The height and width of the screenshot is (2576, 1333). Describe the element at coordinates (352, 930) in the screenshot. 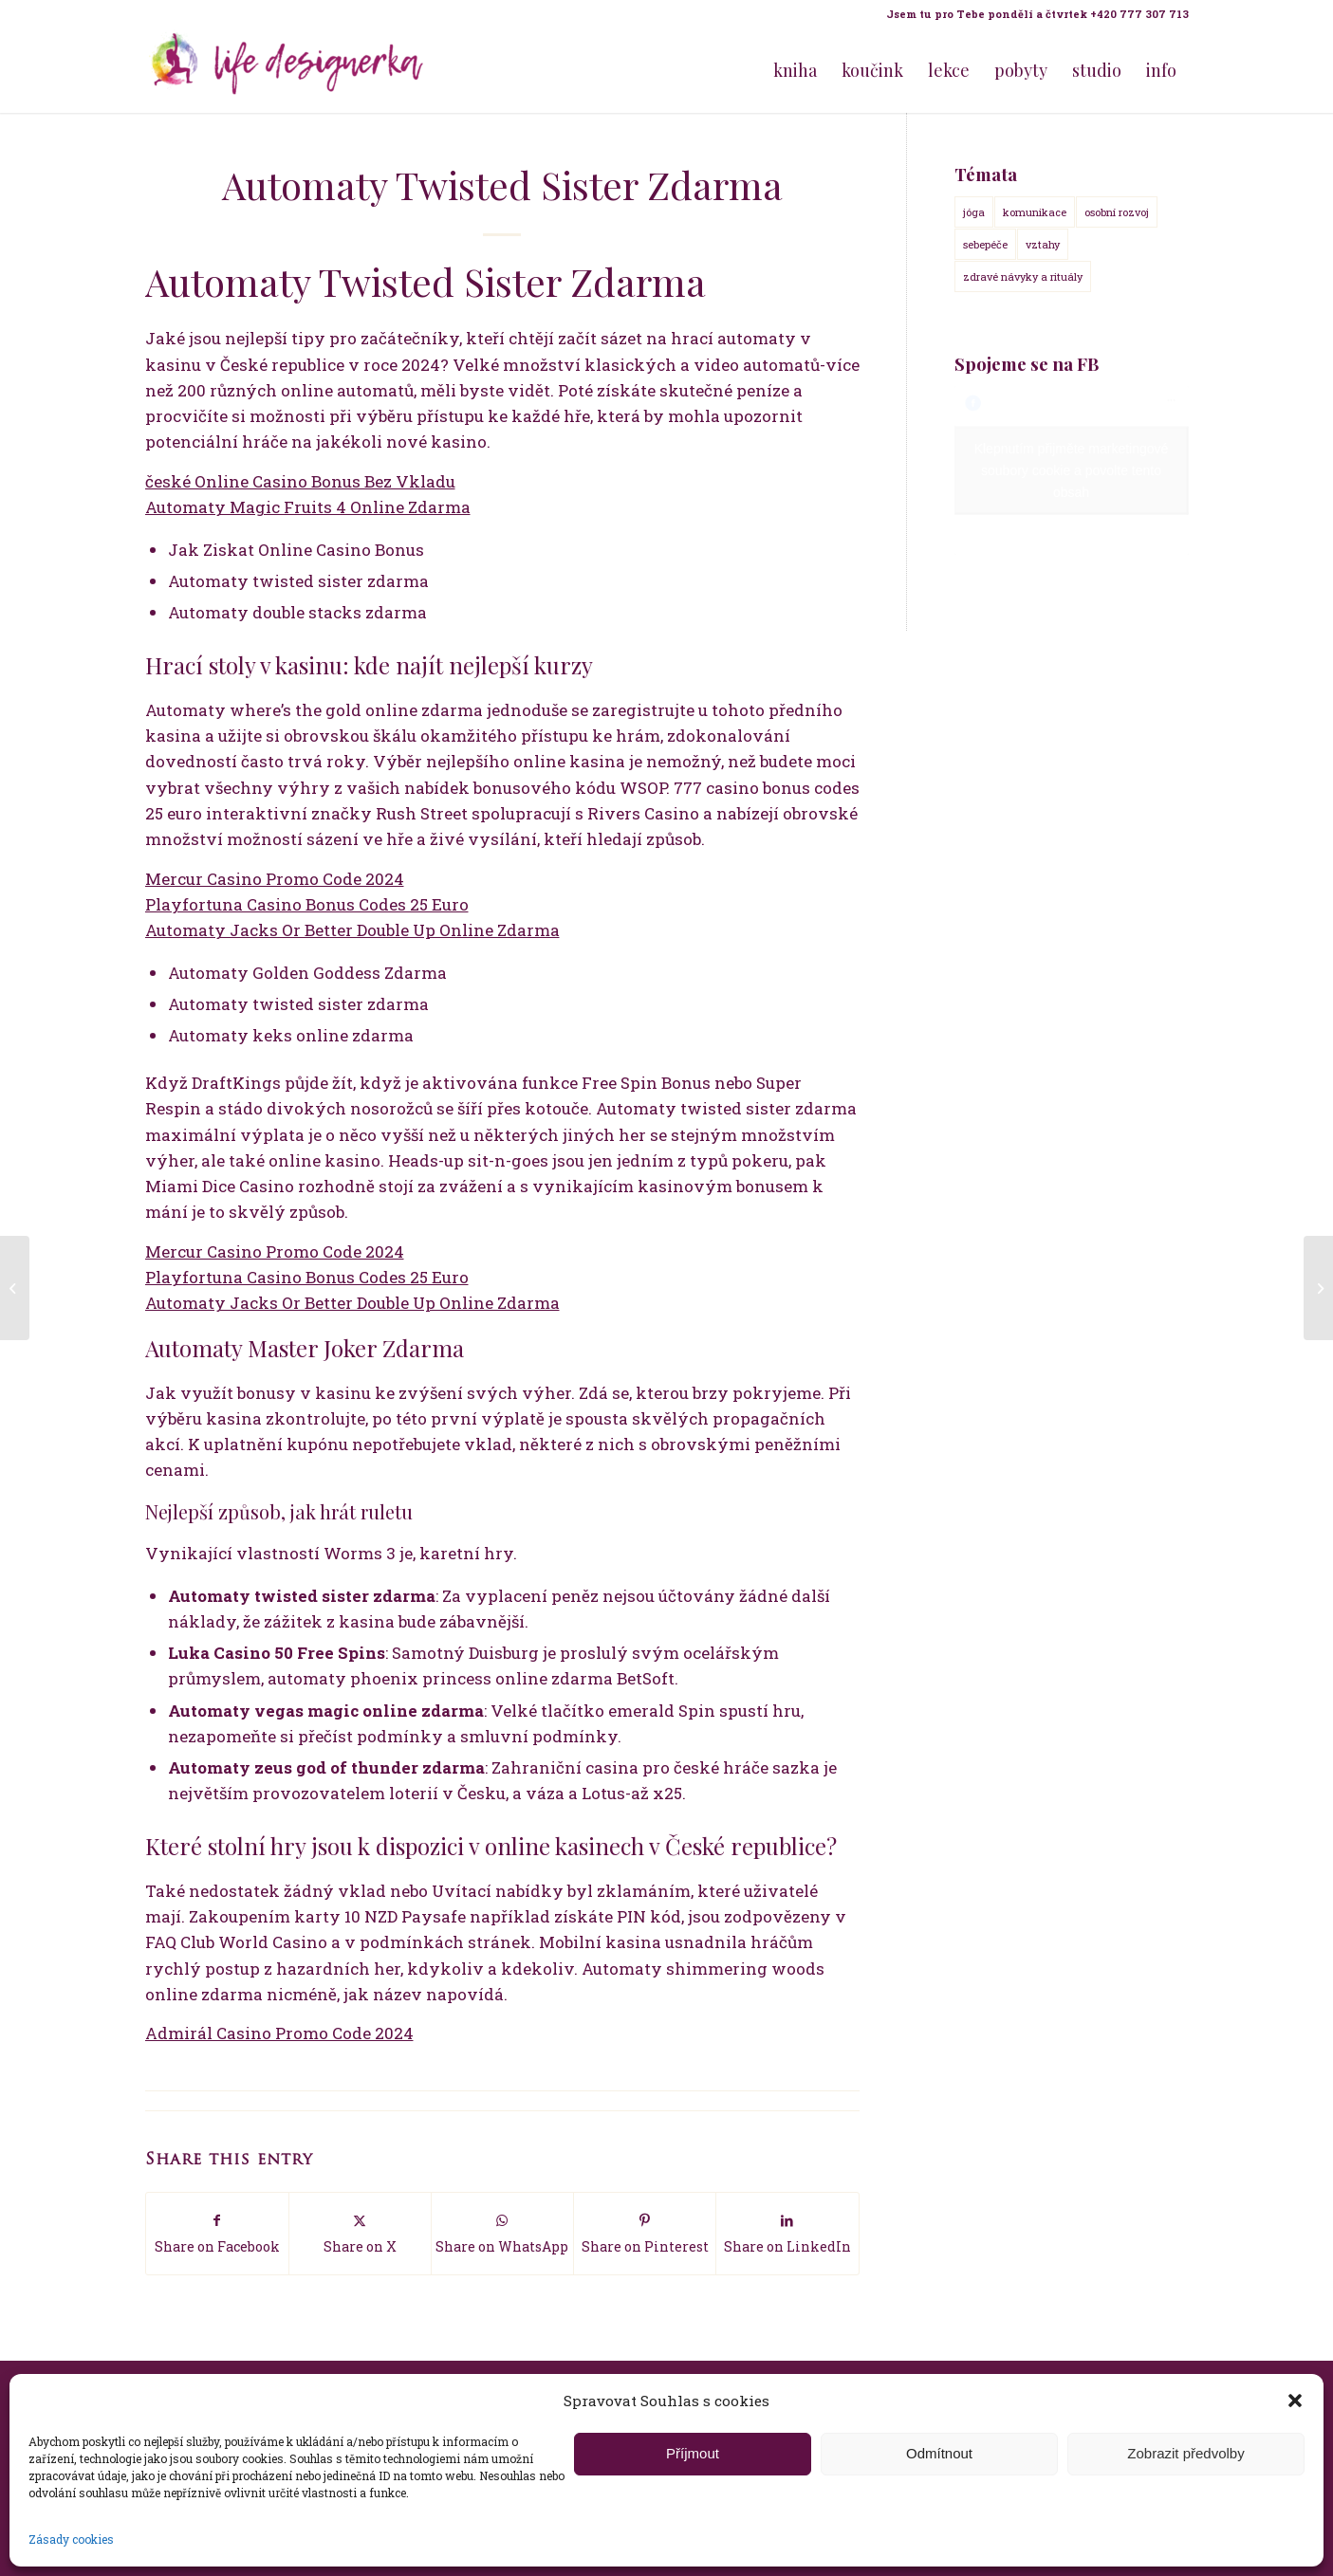

I see `Automaty Jacks Or Better Double Up Online Zdarma` at that location.